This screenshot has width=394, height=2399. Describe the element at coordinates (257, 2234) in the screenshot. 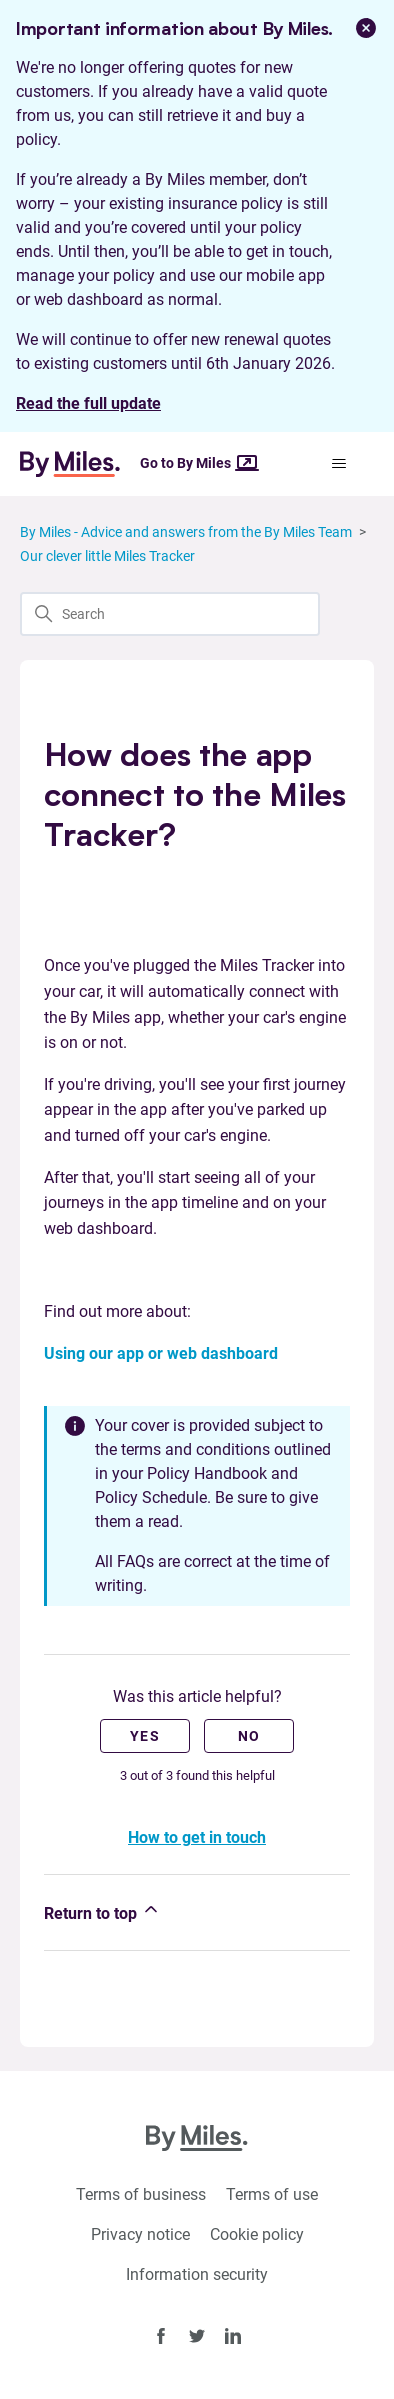

I see `Cookie policy` at that location.